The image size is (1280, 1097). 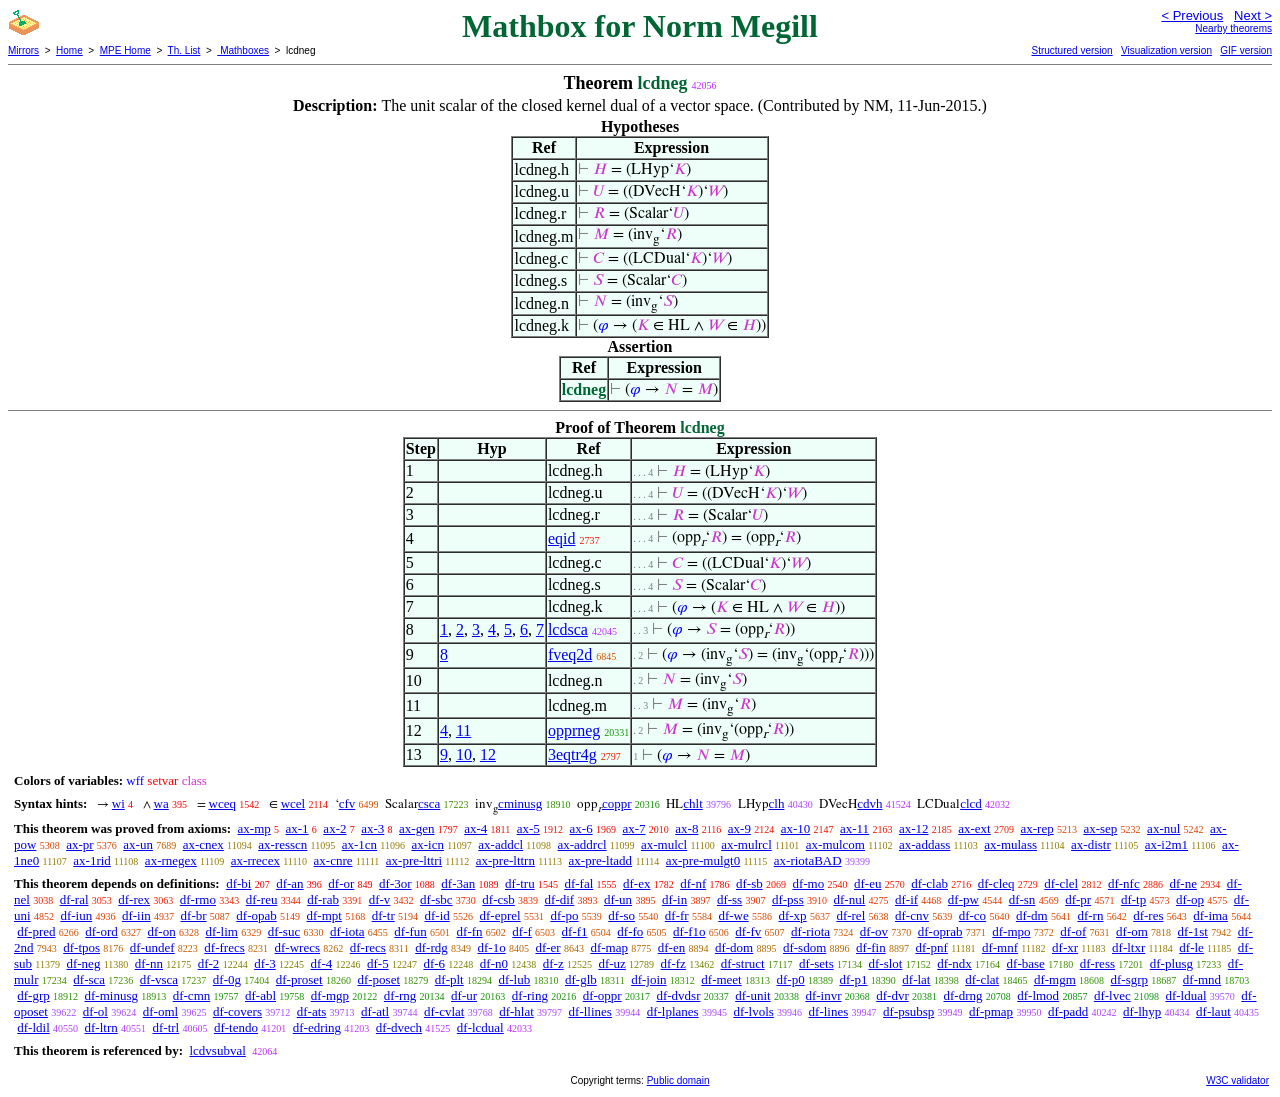 What do you see at coordinates (982, 979) in the screenshot?
I see `df-clat` at bounding box center [982, 979].